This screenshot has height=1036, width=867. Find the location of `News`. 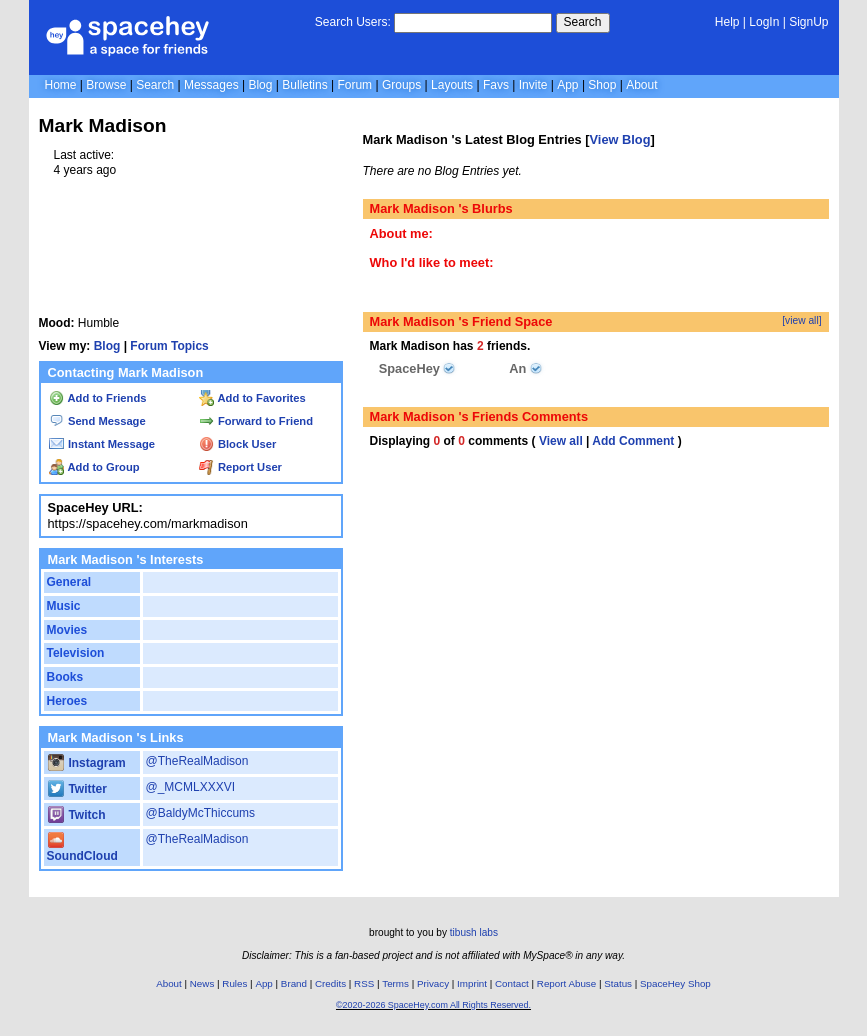

News is located at coordinates (202, 983).